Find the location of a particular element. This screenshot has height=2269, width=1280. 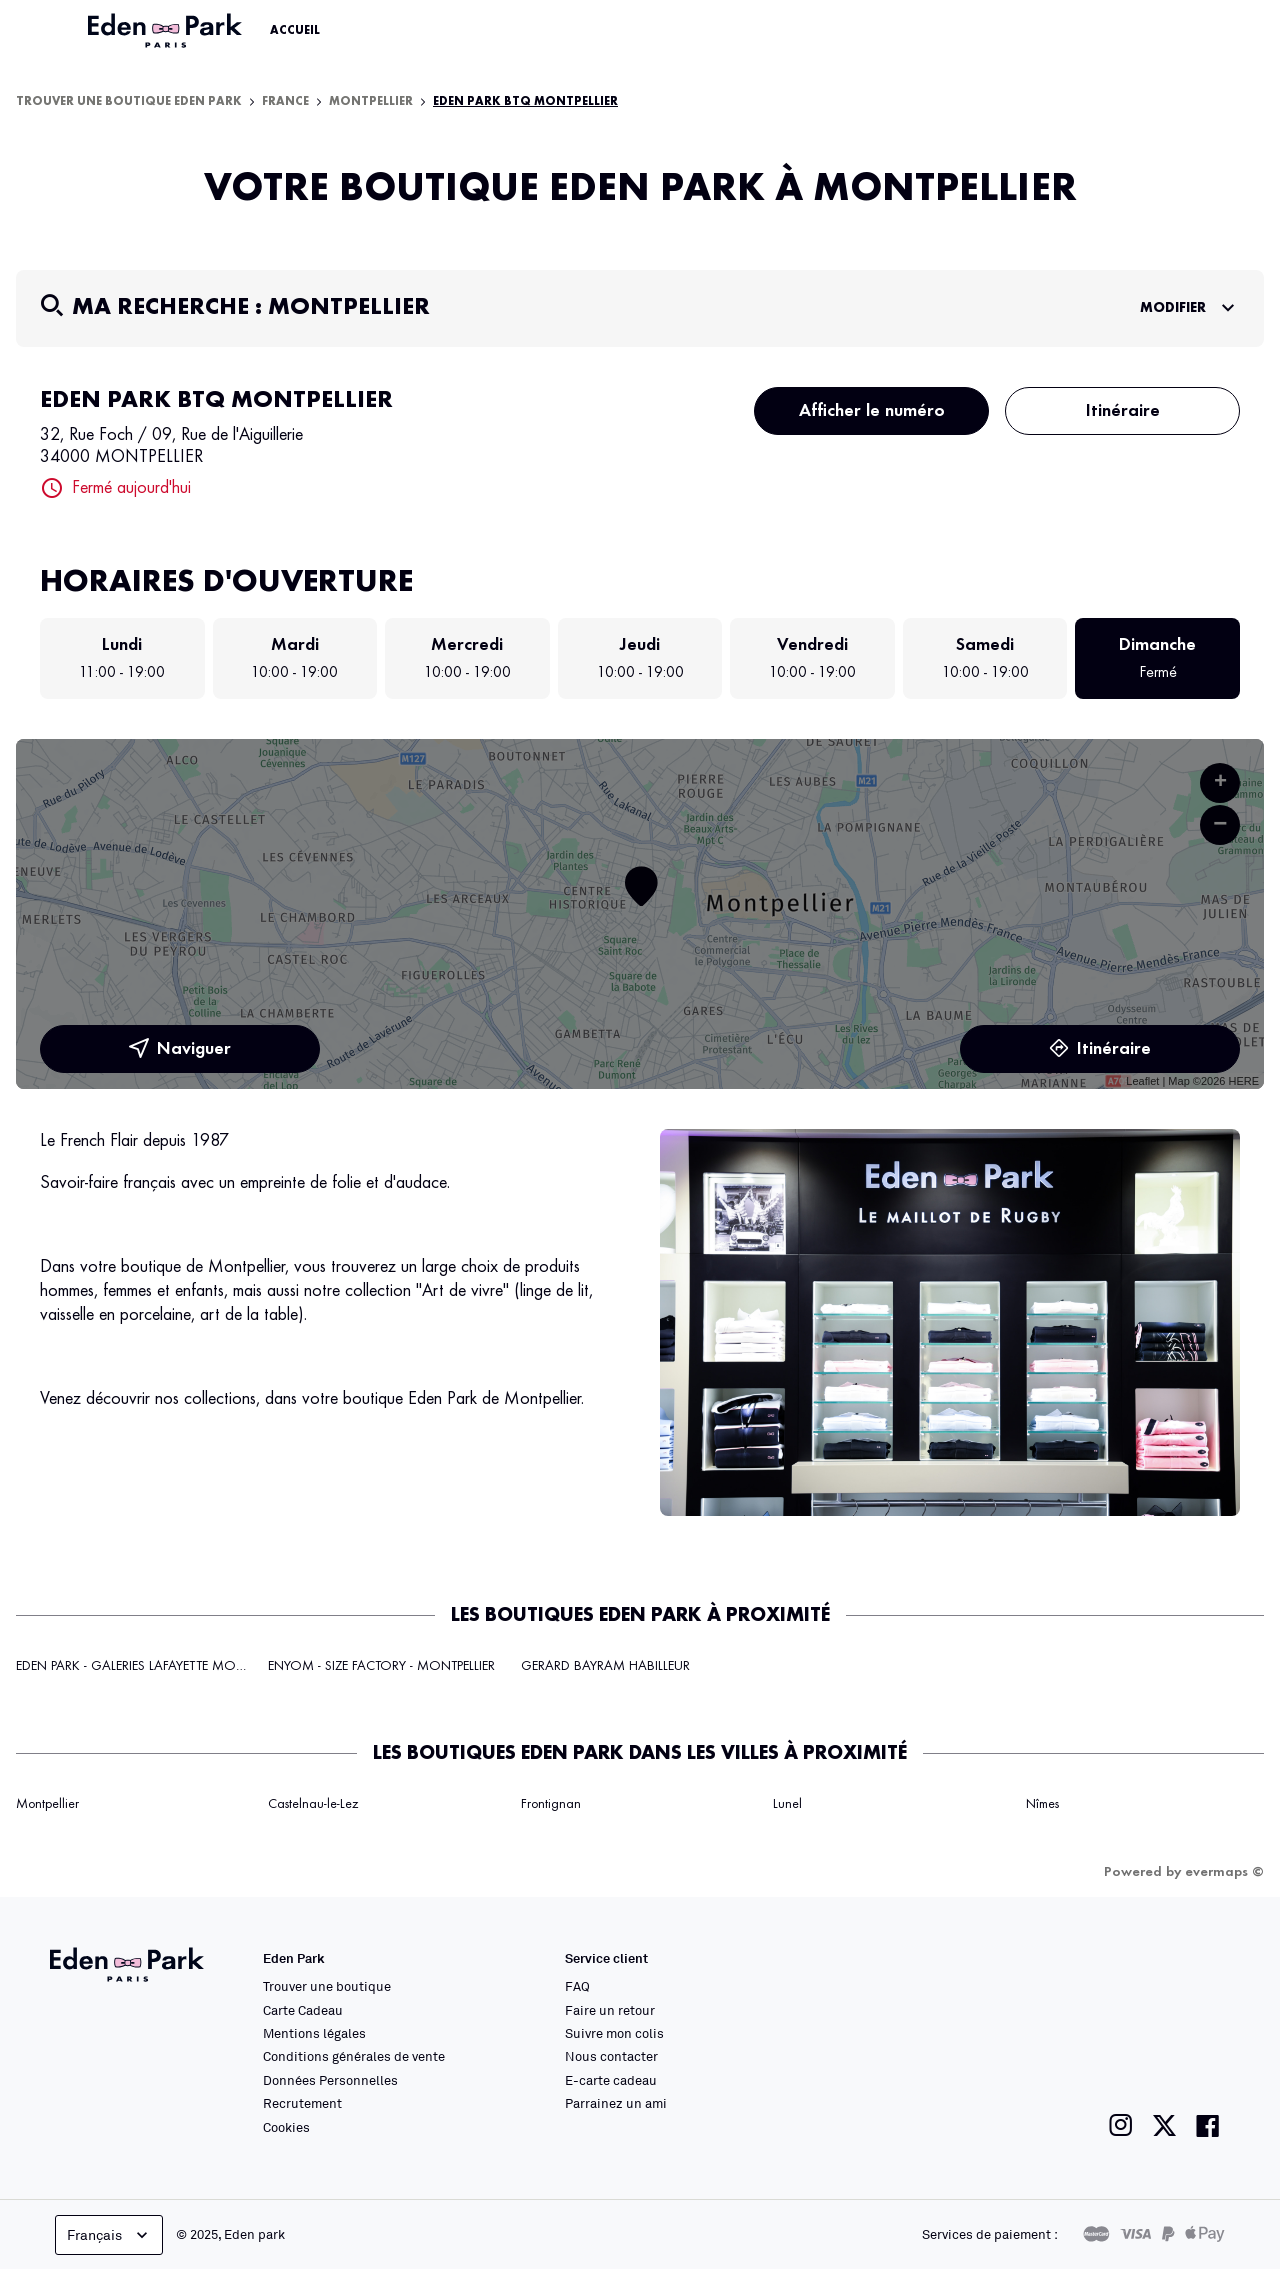

Cookies is located at coordinates (286, 2127).